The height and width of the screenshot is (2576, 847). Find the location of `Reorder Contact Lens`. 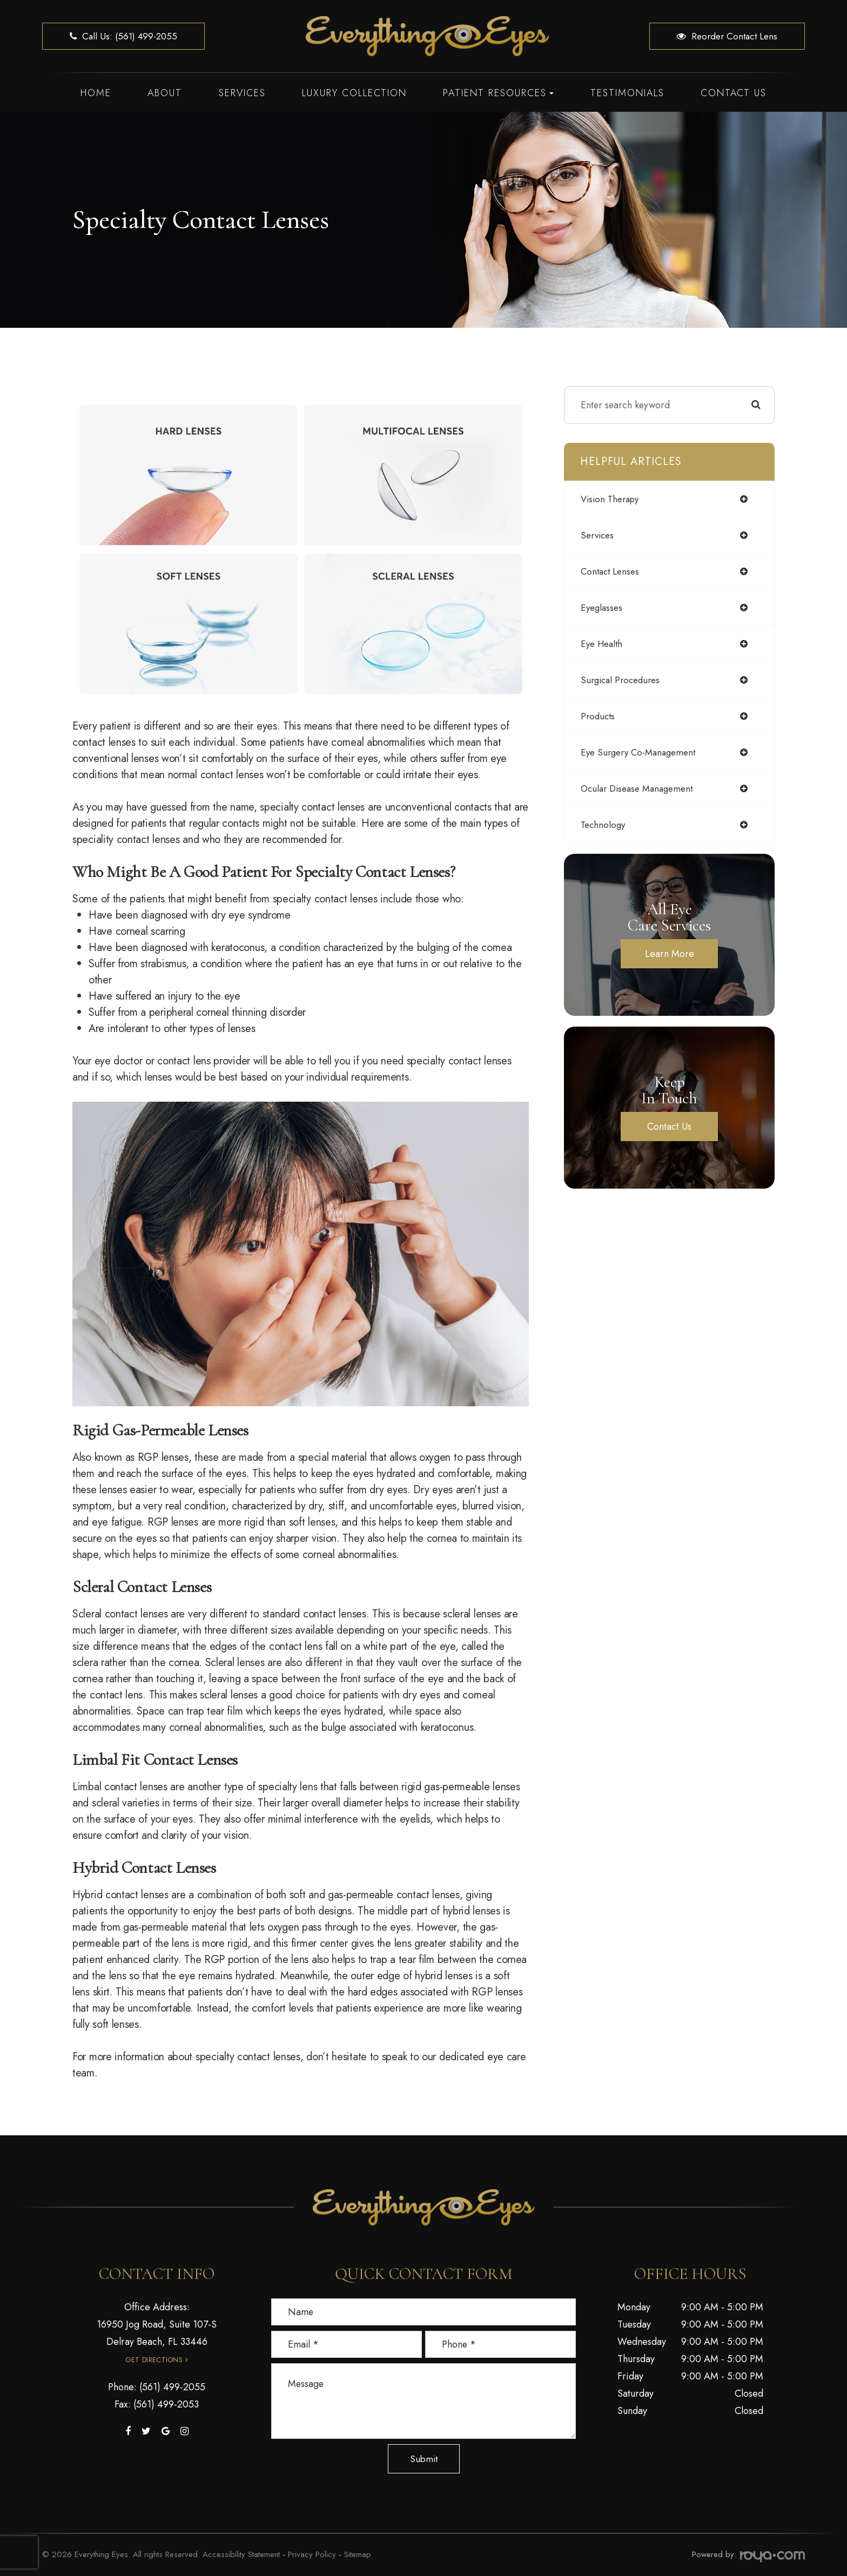

Reorder Contact Lens is located at coordinates (727, 36).